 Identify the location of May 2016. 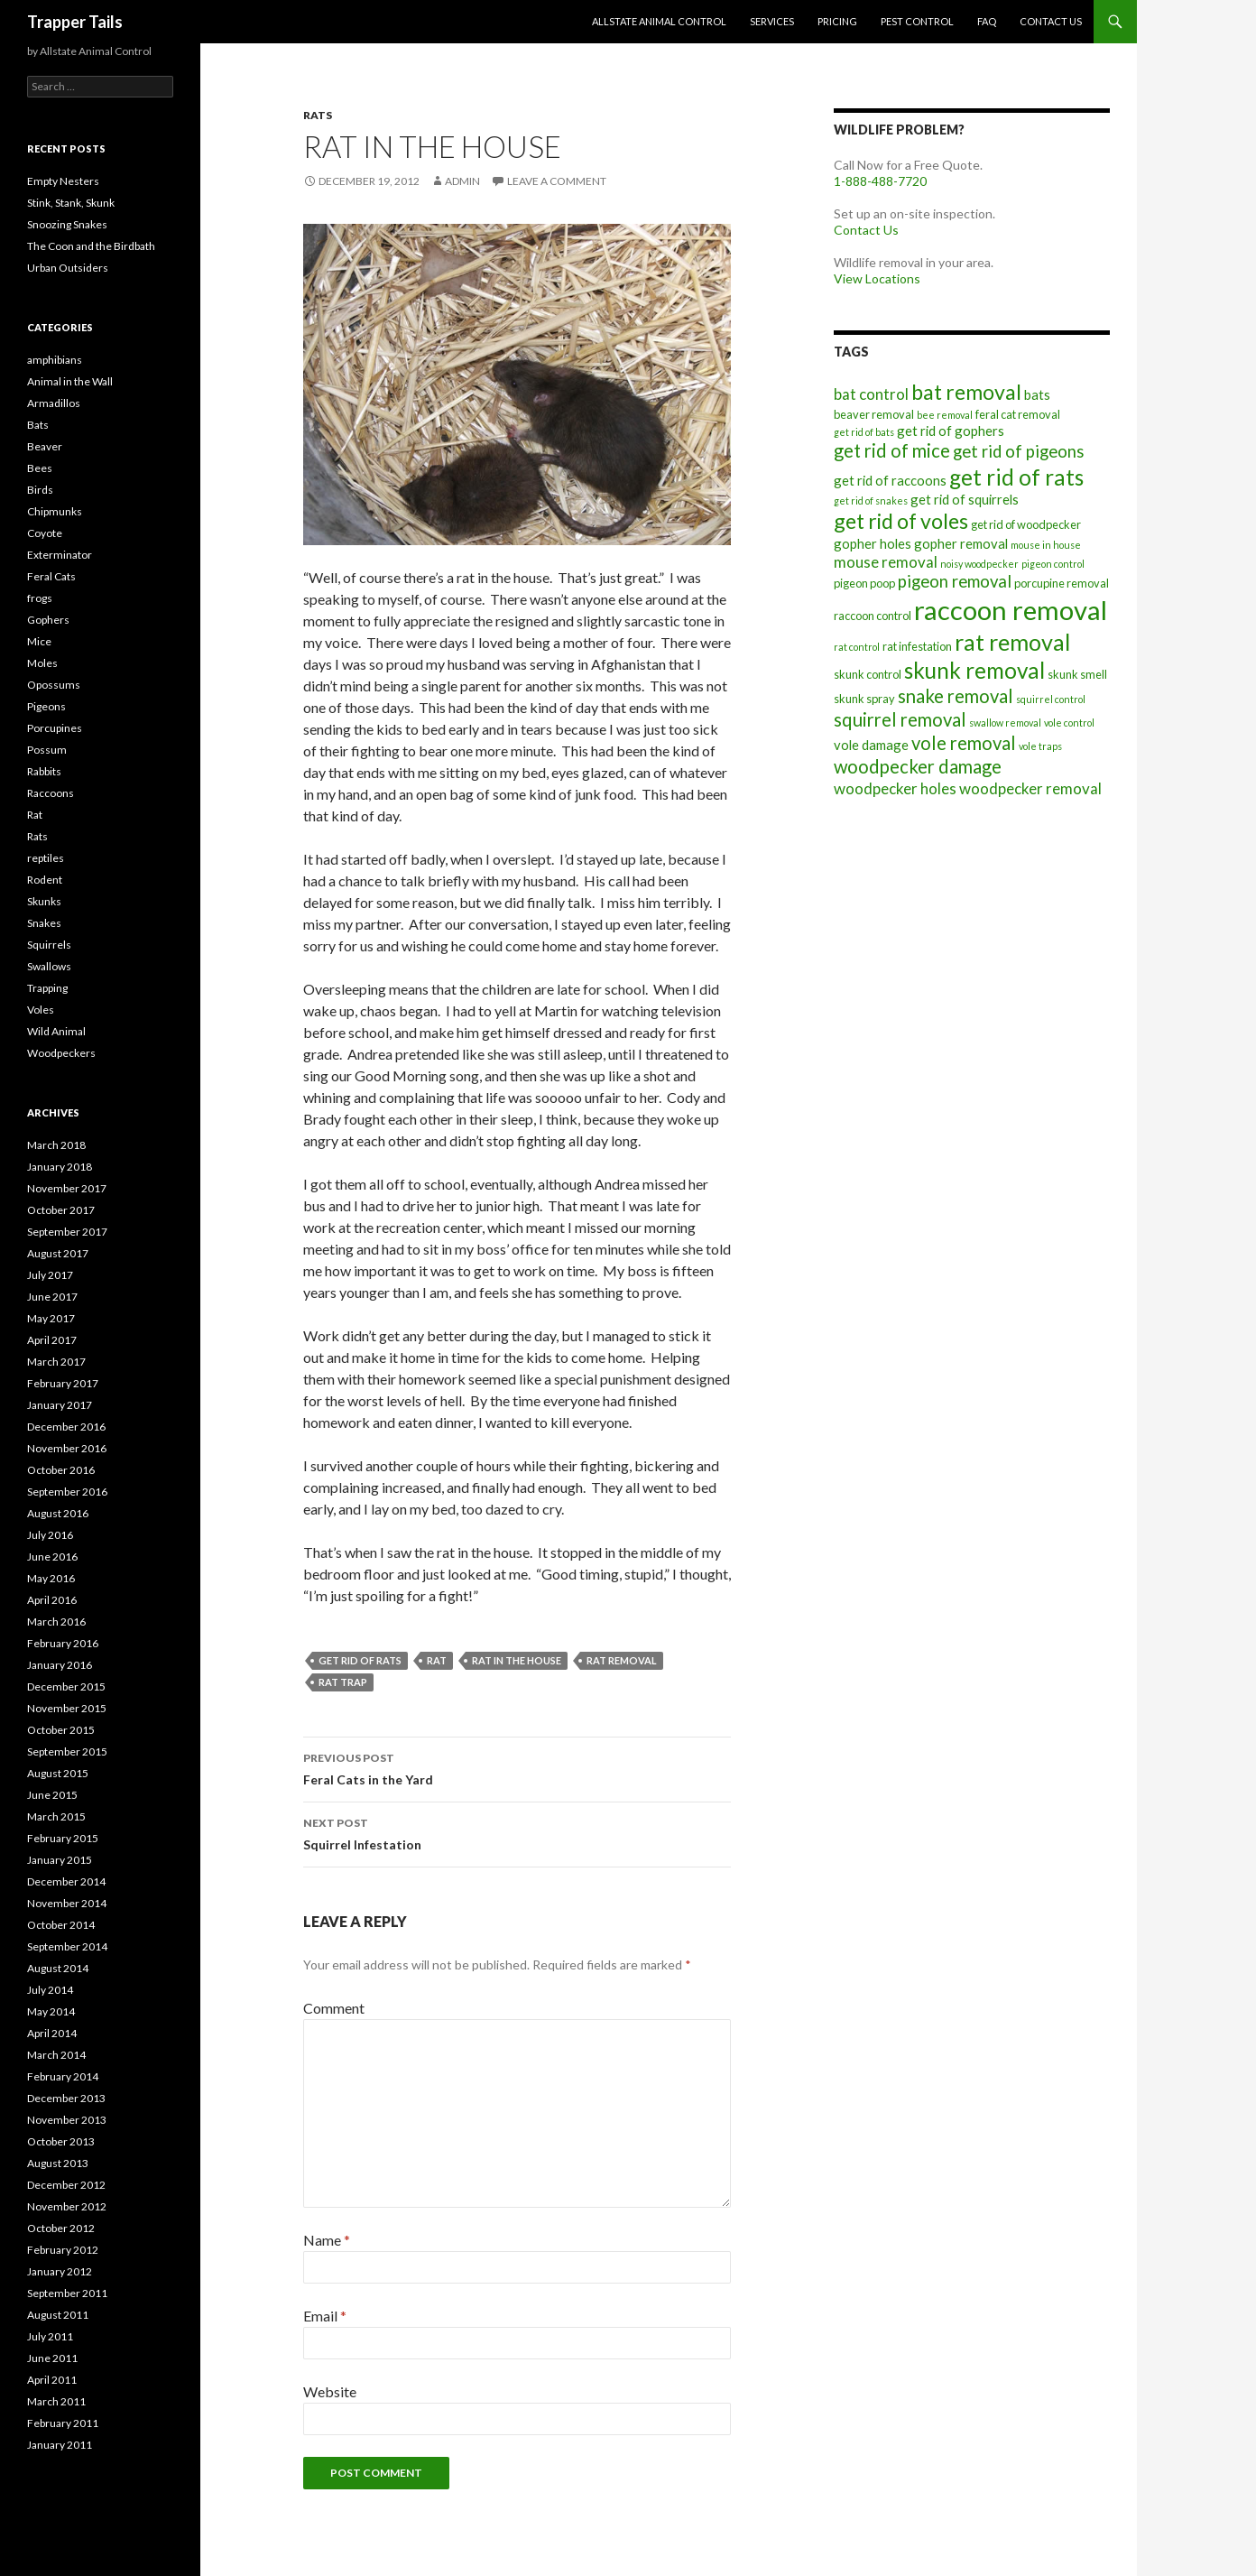
(51, 1578).